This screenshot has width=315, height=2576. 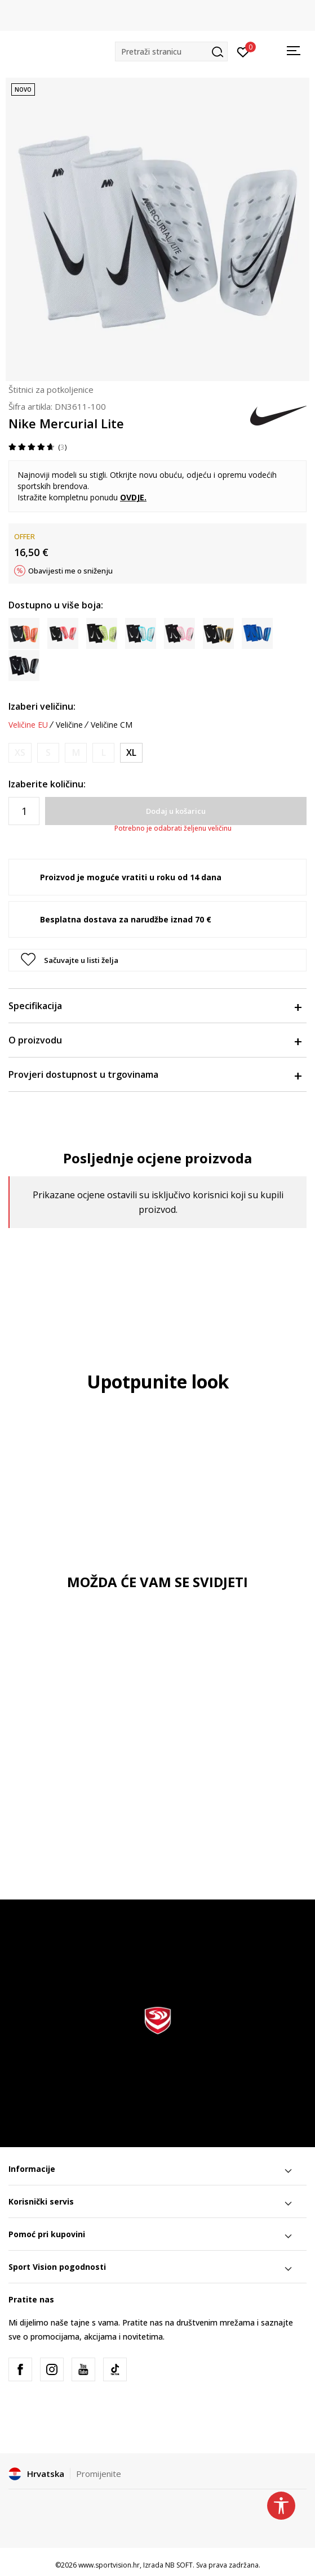 What do you see at coordinates (132, 497) in the screenshot?
I see `OVDJE` at bounding box center [132, 497].